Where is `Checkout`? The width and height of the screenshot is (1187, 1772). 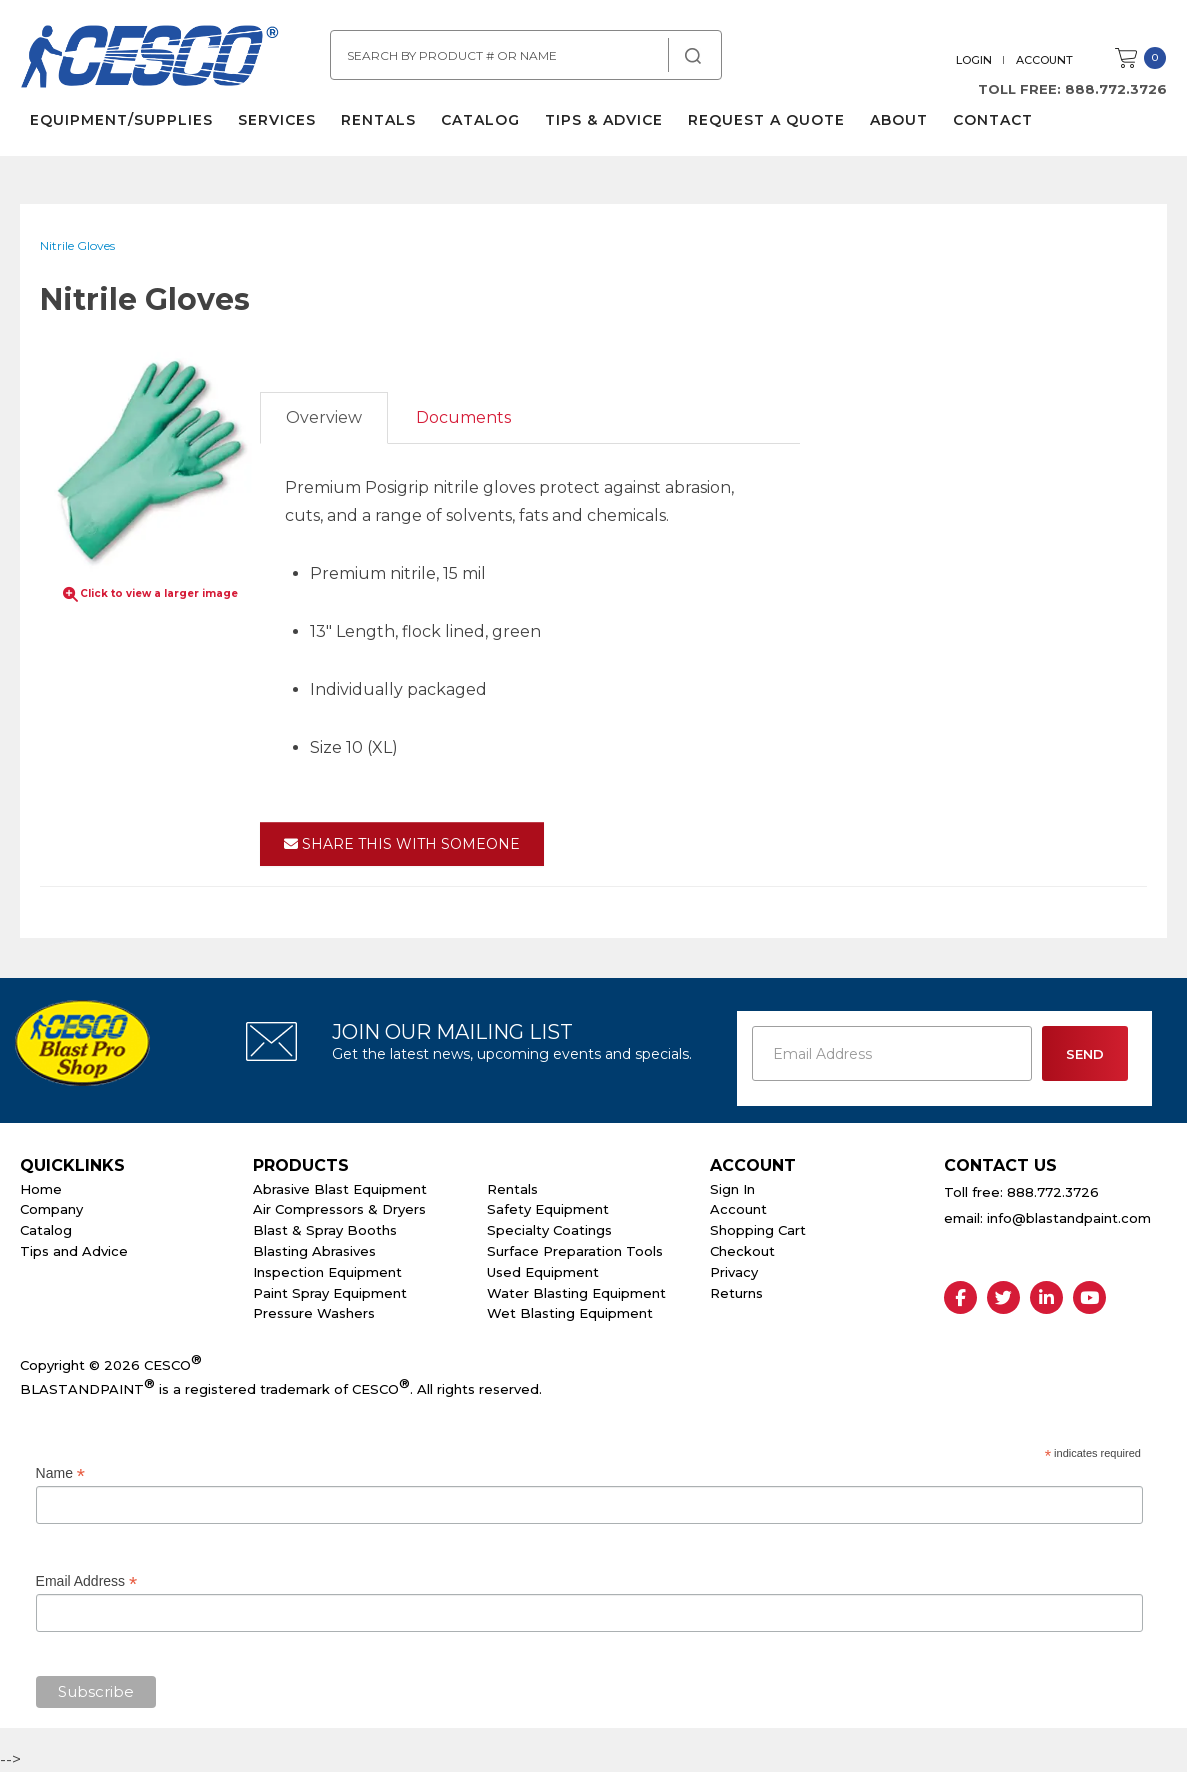 Checkout is located at coordinates (742, 1251).